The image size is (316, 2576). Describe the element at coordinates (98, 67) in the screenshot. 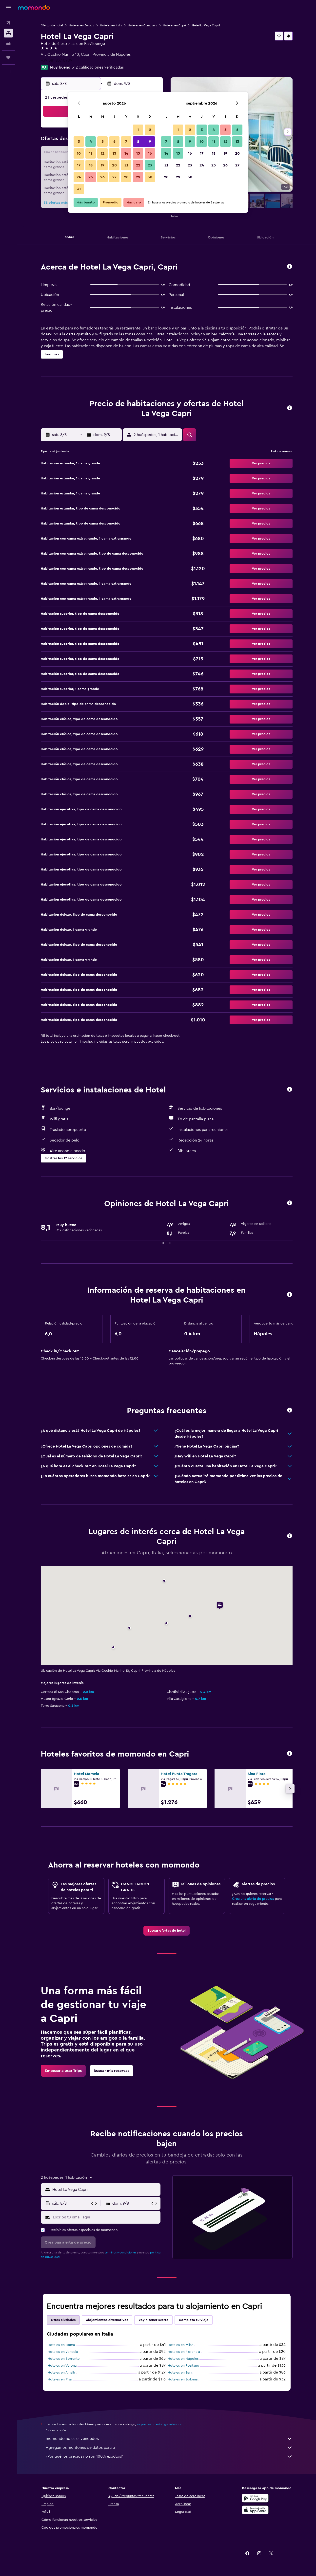

I see `312 calificaciones verificadas` at that location.